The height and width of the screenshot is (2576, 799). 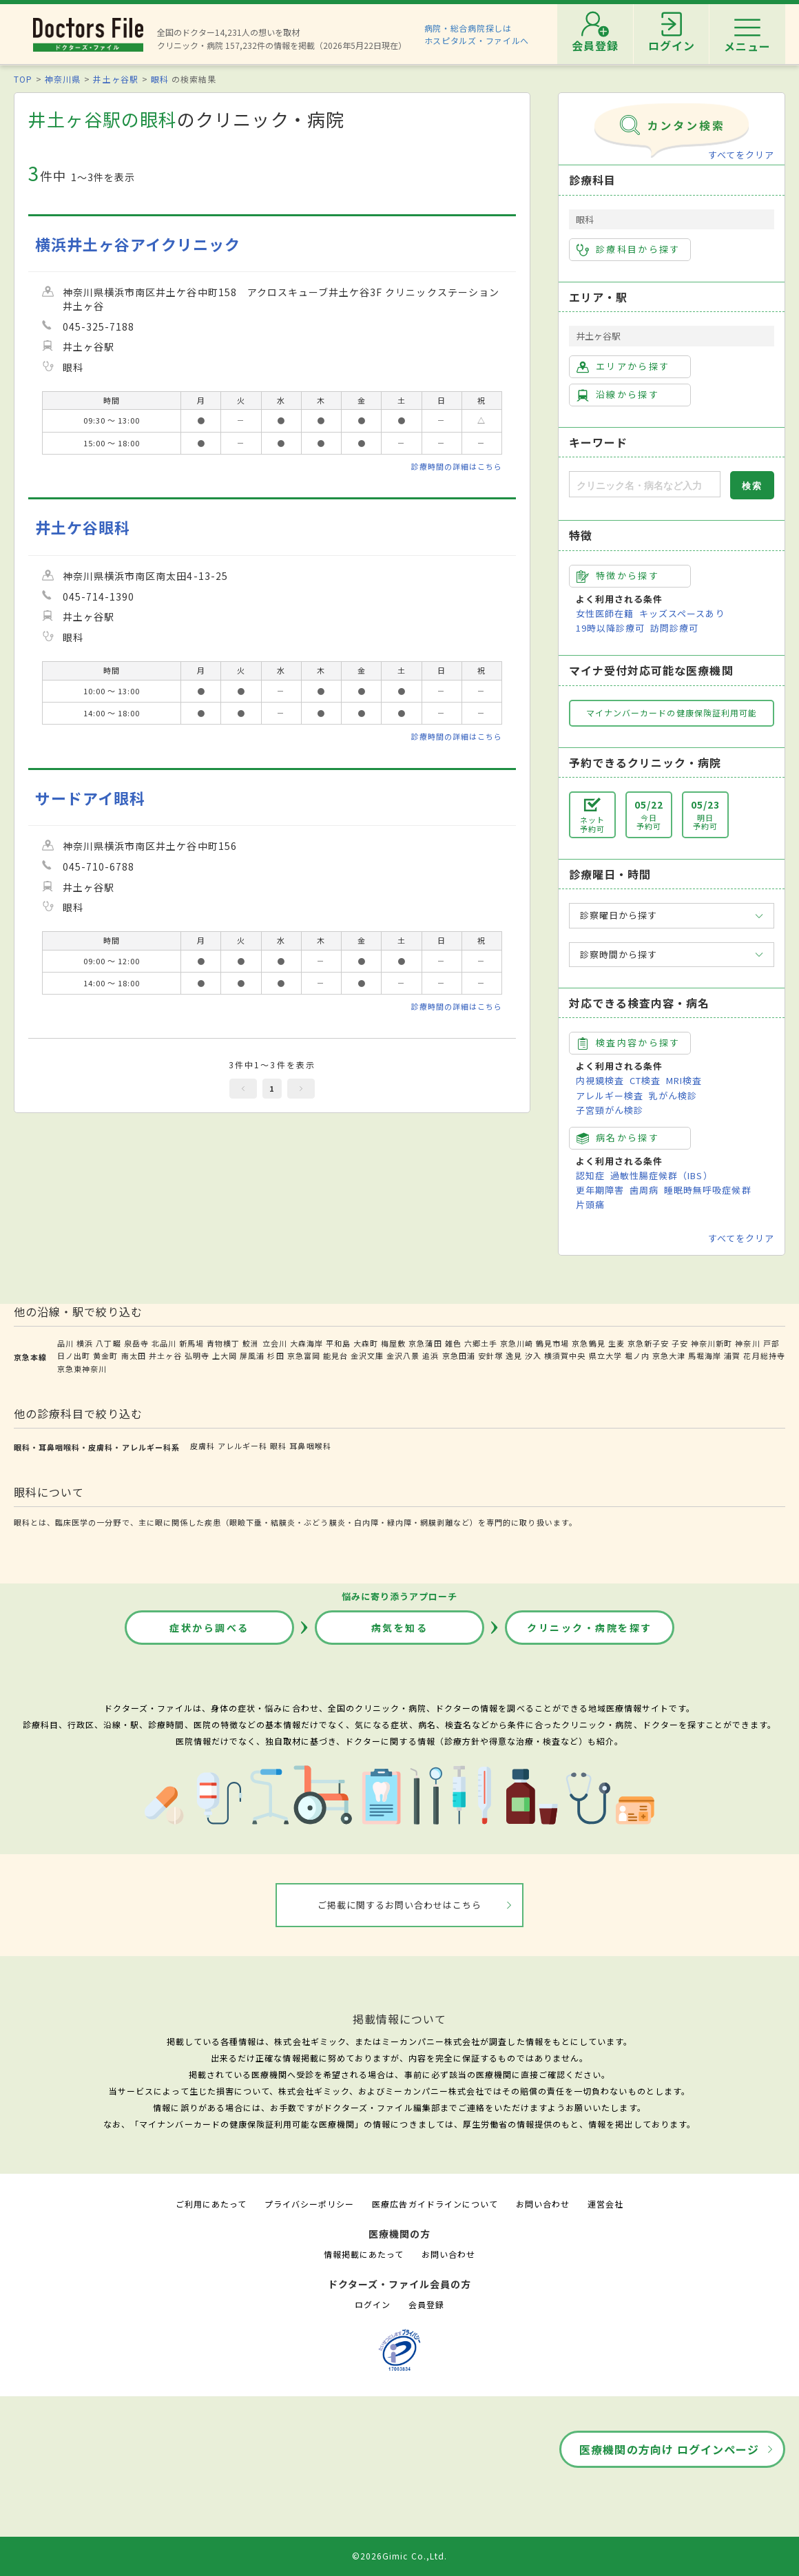 What do you see at coordinates (191, 1343) in the screenshot?
I see `新馬場` at bounding box center [191, 1343].